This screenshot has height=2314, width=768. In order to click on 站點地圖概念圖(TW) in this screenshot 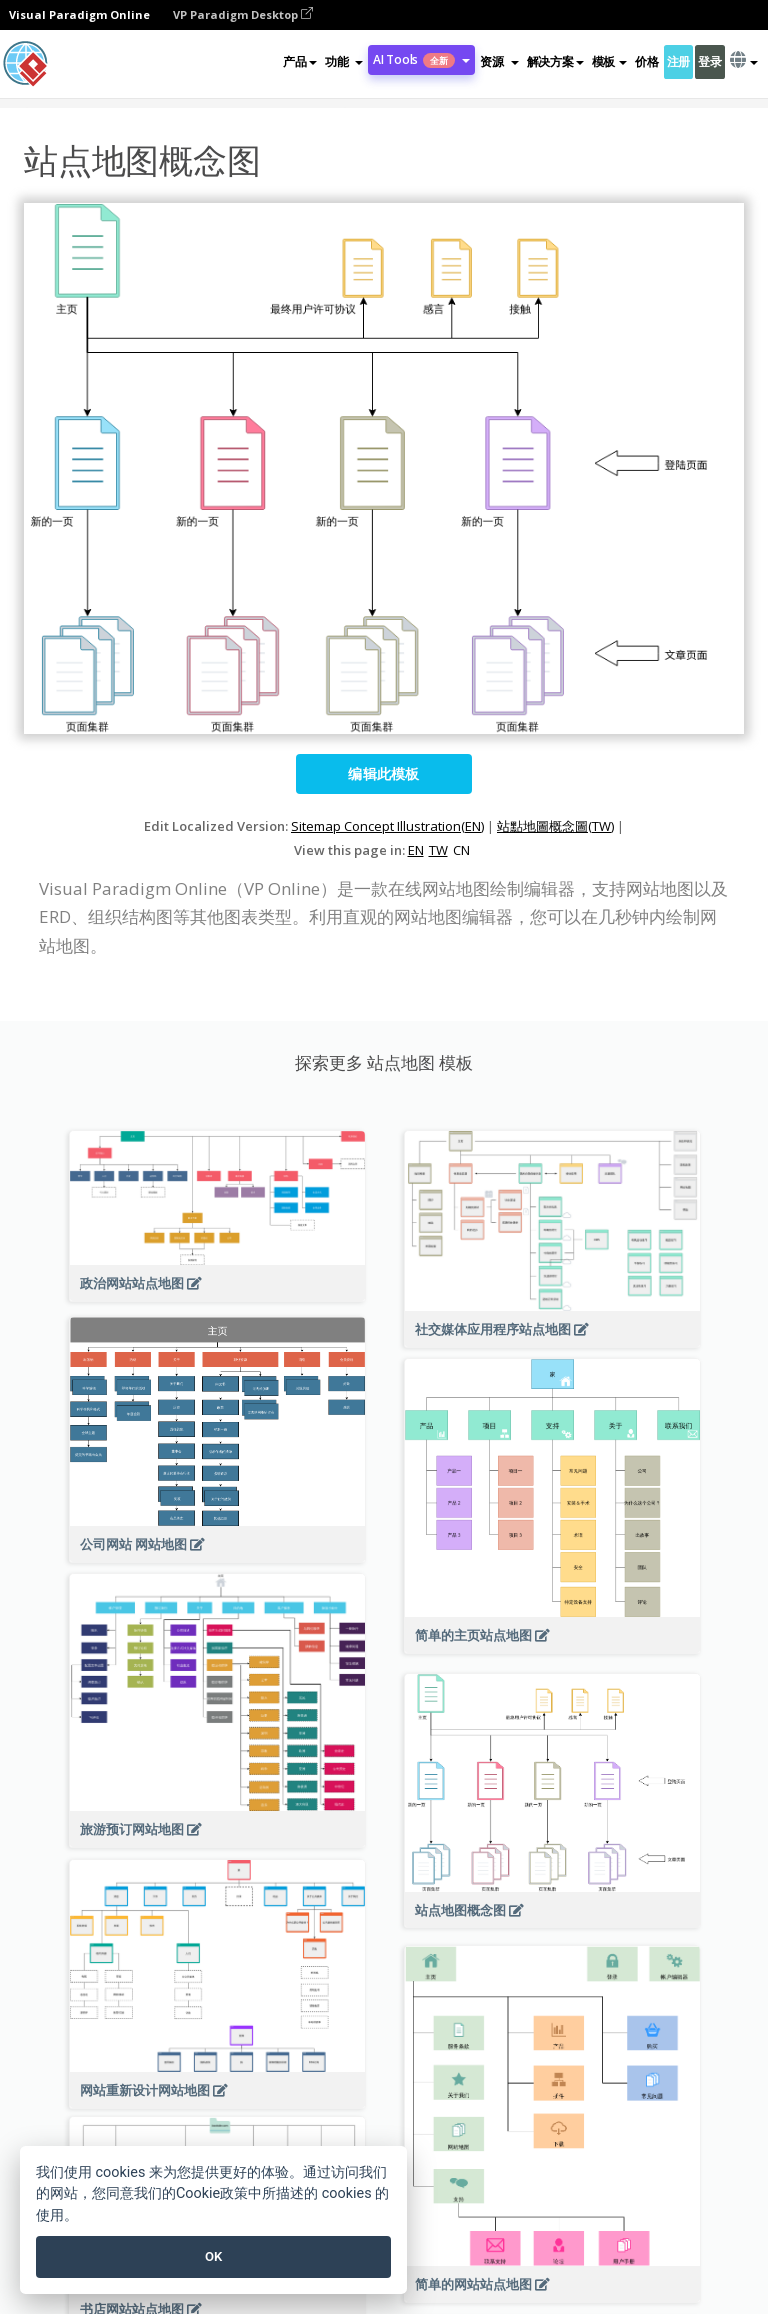, I will do `click(555, 826)`.